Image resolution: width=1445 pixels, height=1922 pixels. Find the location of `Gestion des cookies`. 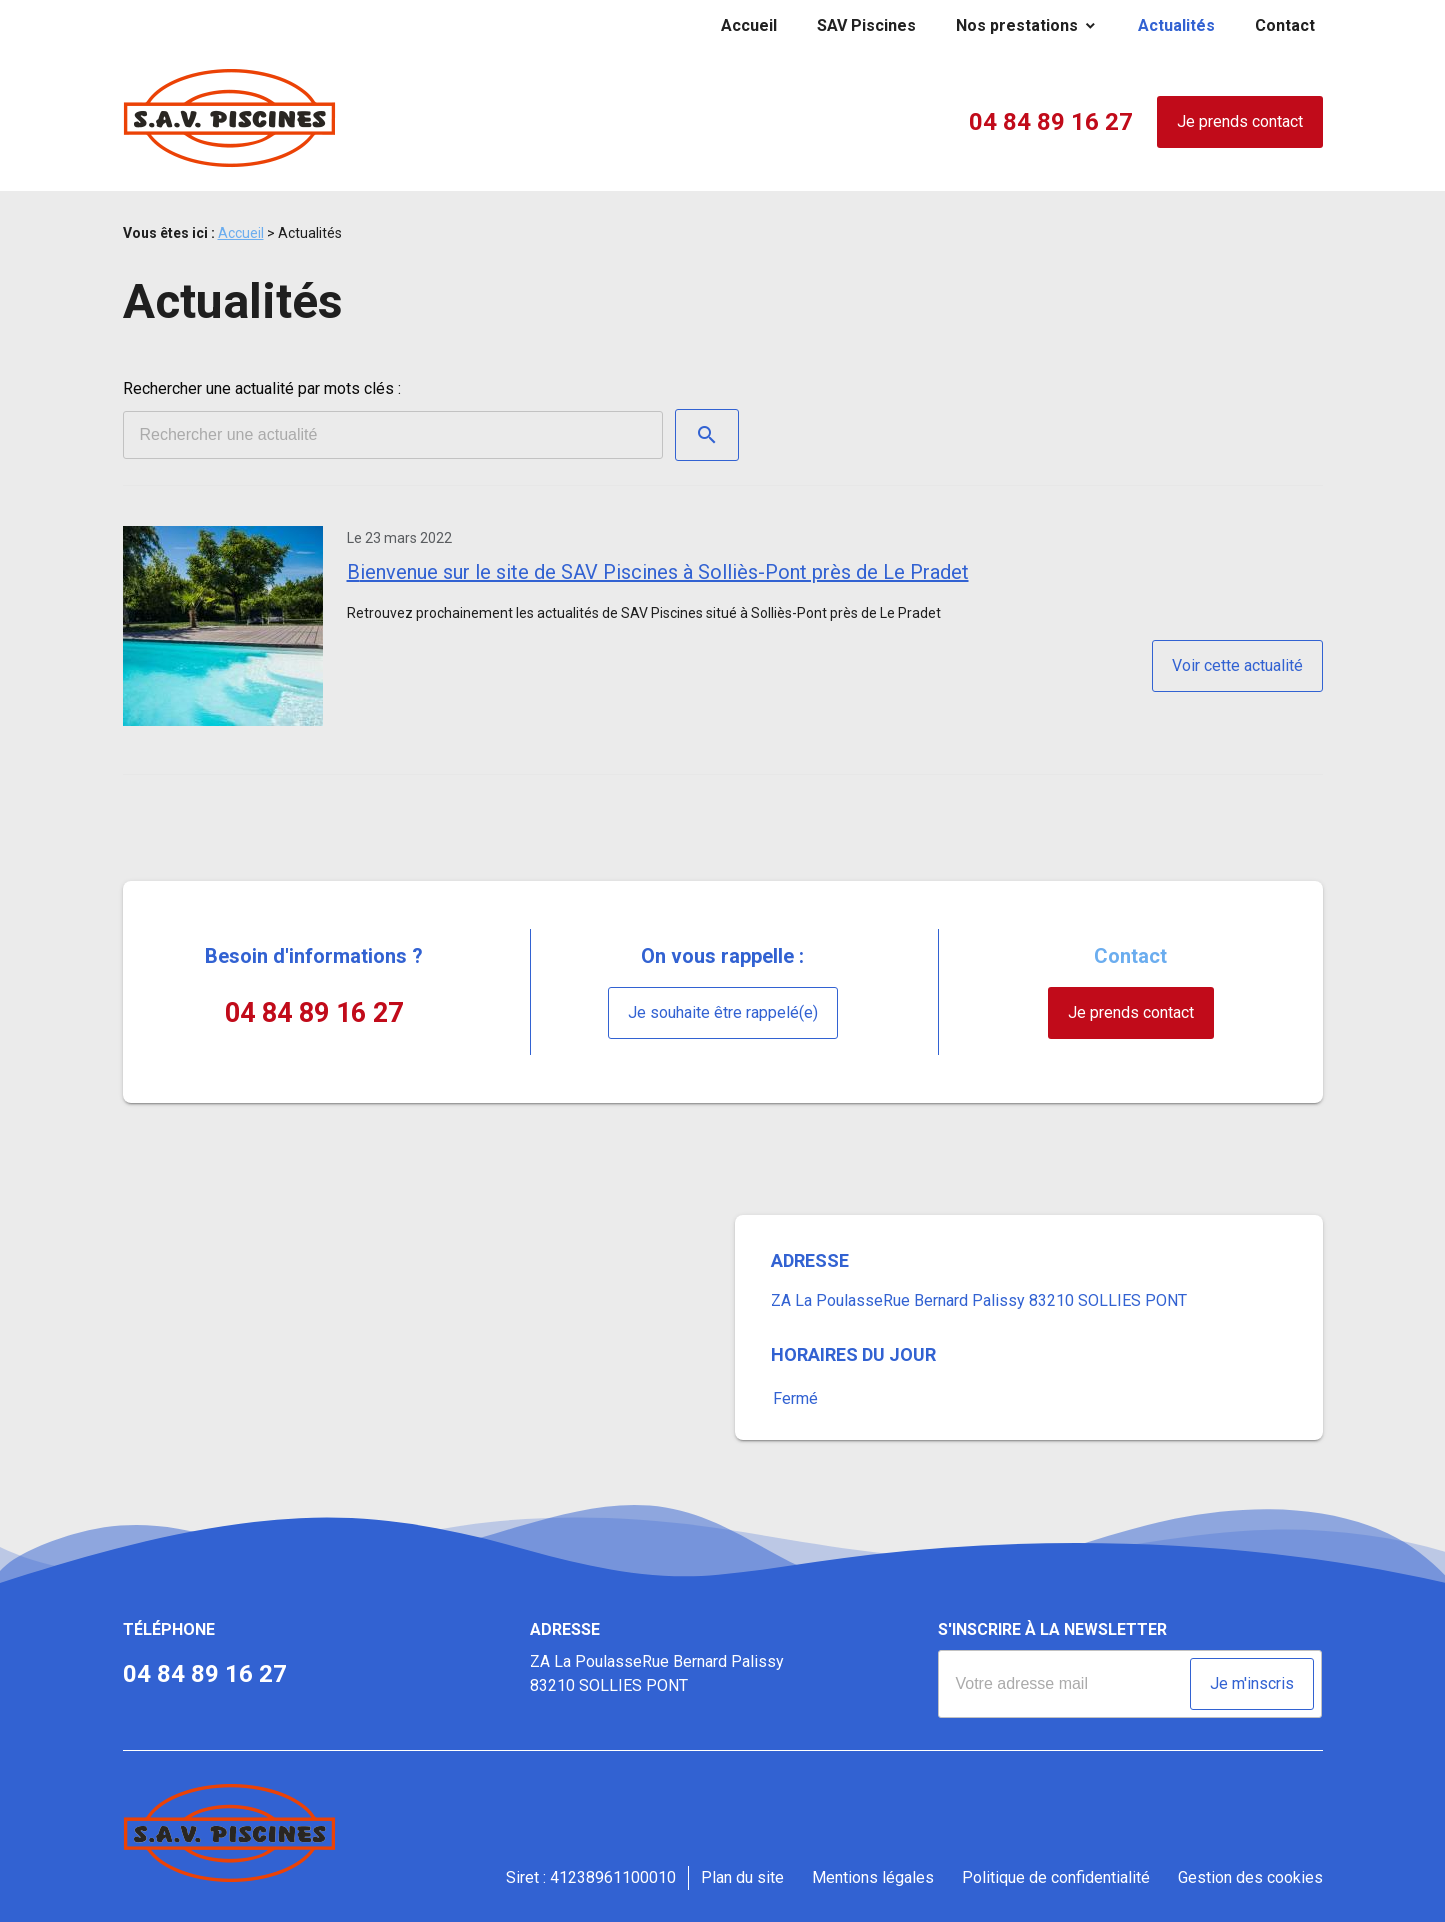

Gestion des cookies is located at coordinates (1250, 1877).